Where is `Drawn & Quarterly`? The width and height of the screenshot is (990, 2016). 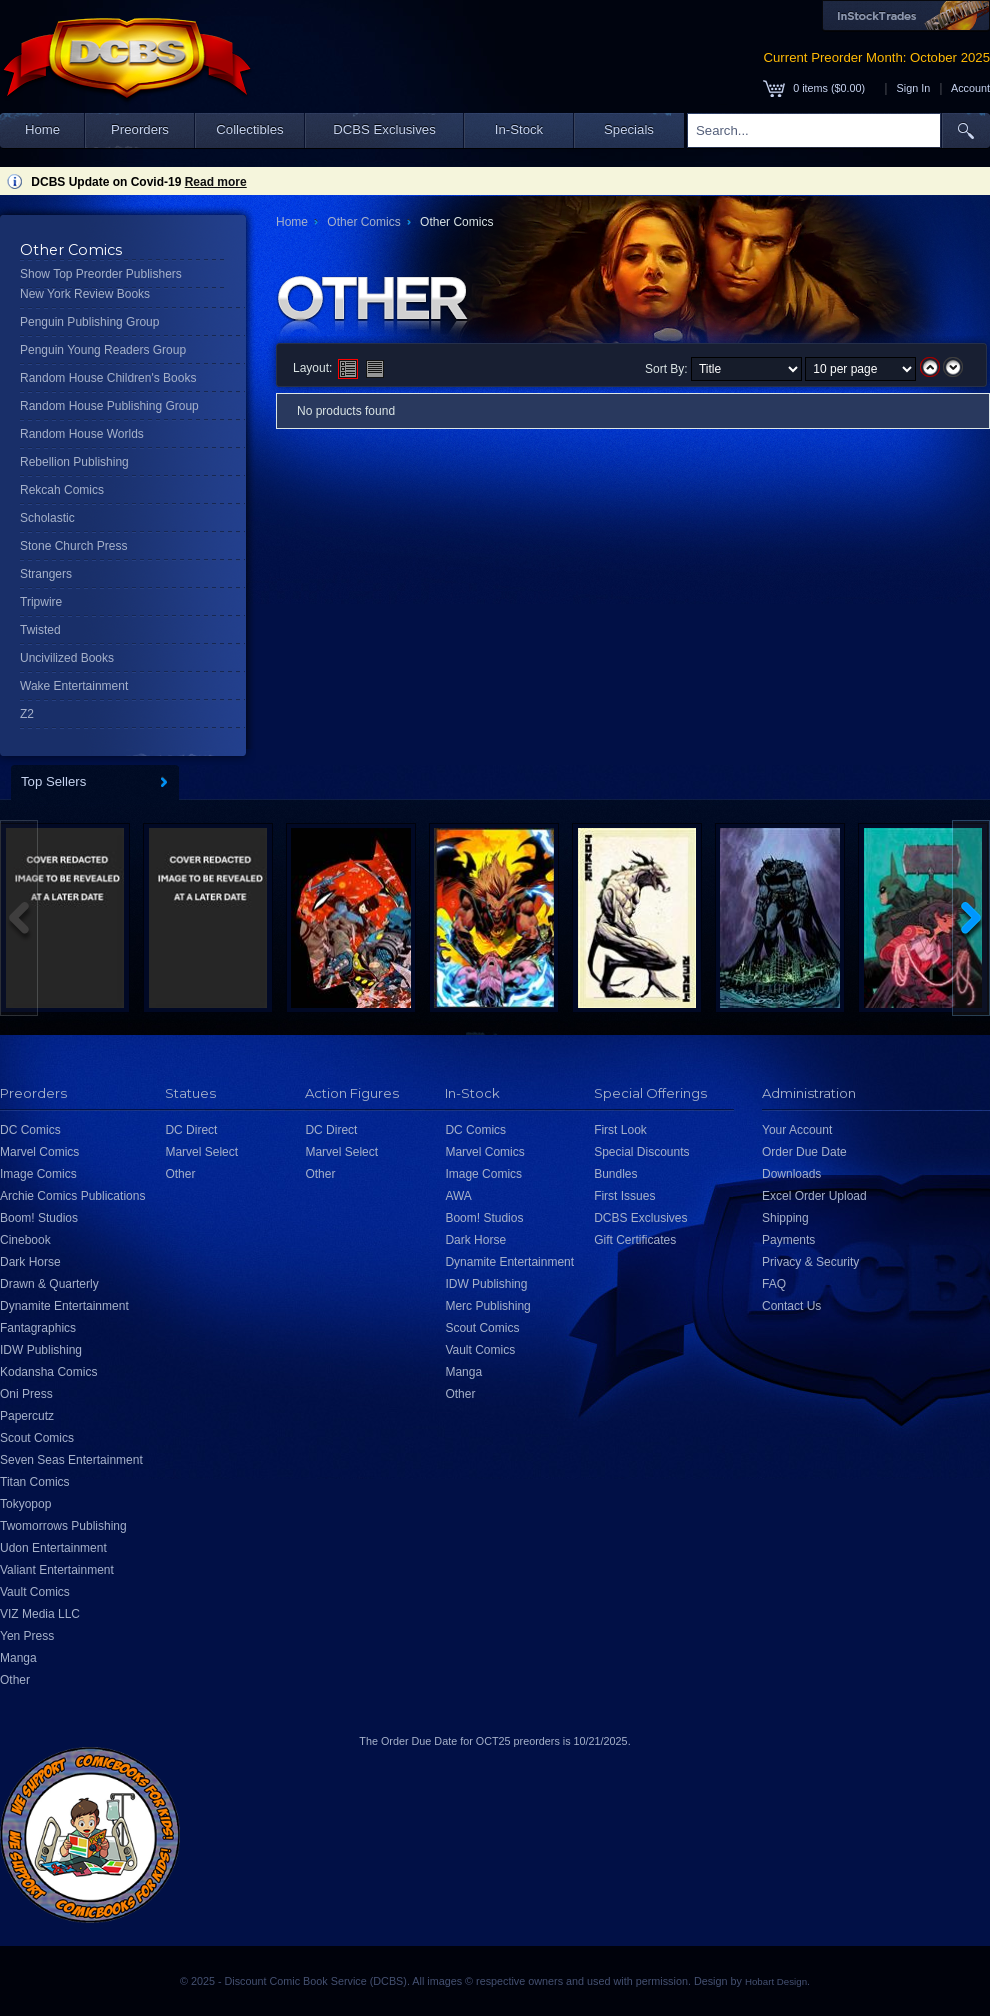 Drawn & Quarterly is located at coordinates (49, 1284).